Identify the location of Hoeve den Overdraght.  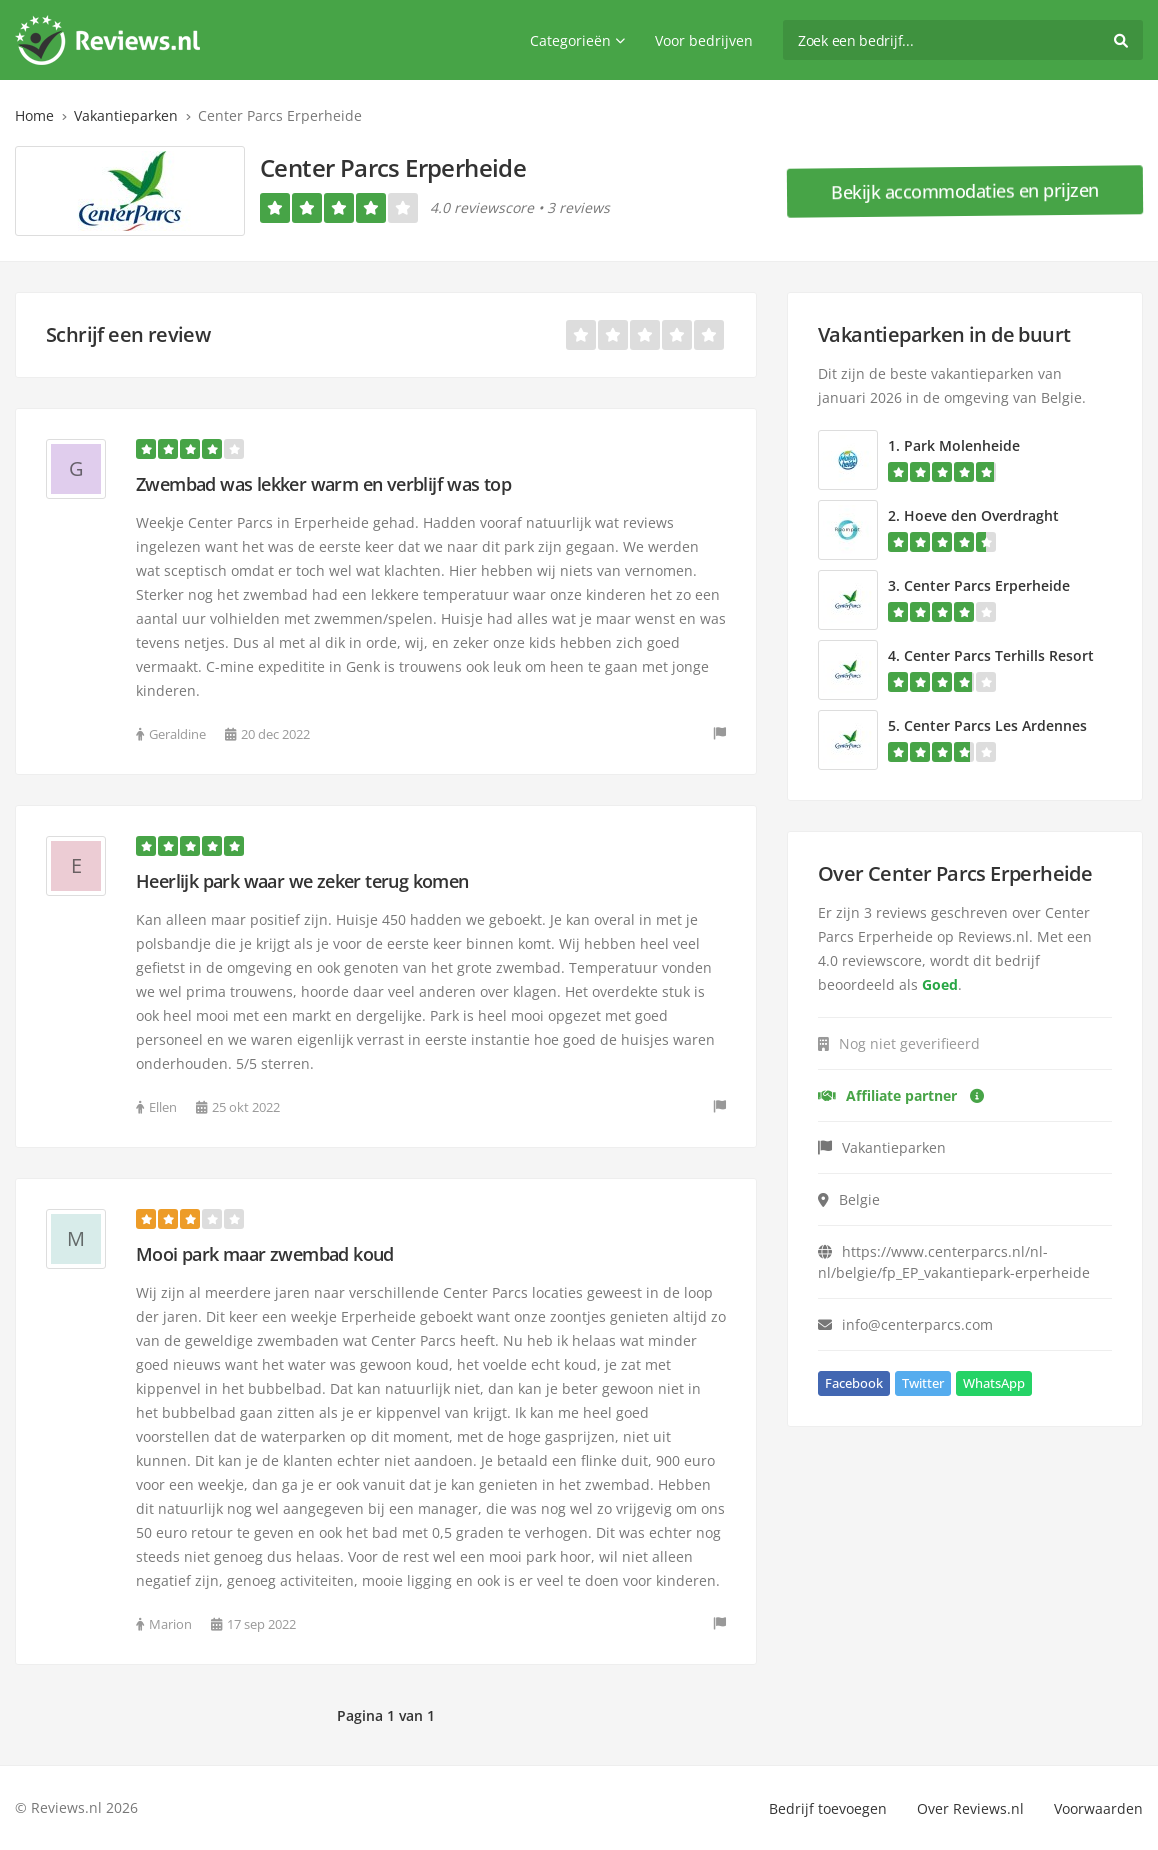
(981, 515).